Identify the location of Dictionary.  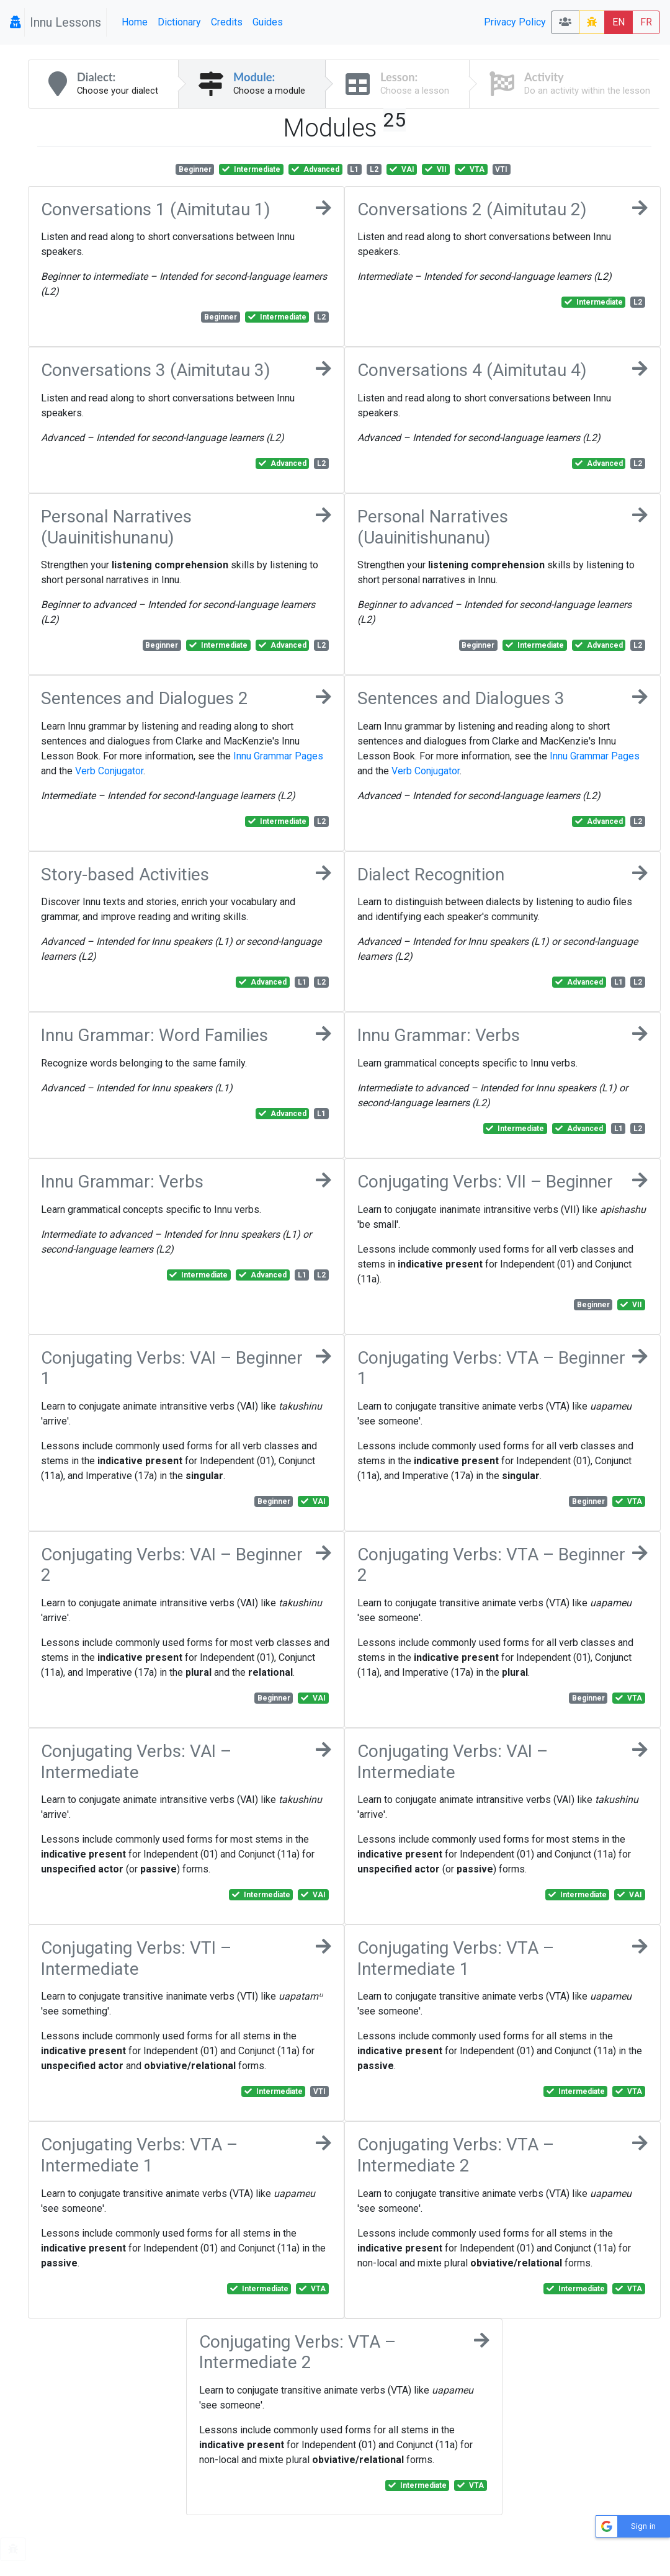
(179, 22).